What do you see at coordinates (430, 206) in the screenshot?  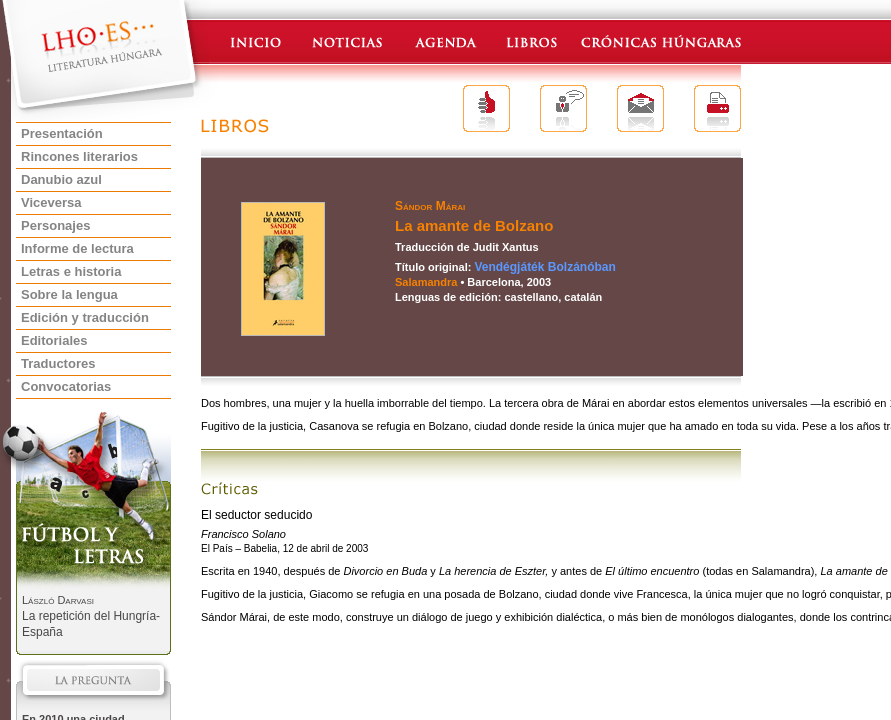 I see `Sándor Márai` at bounding box center [430, 206].